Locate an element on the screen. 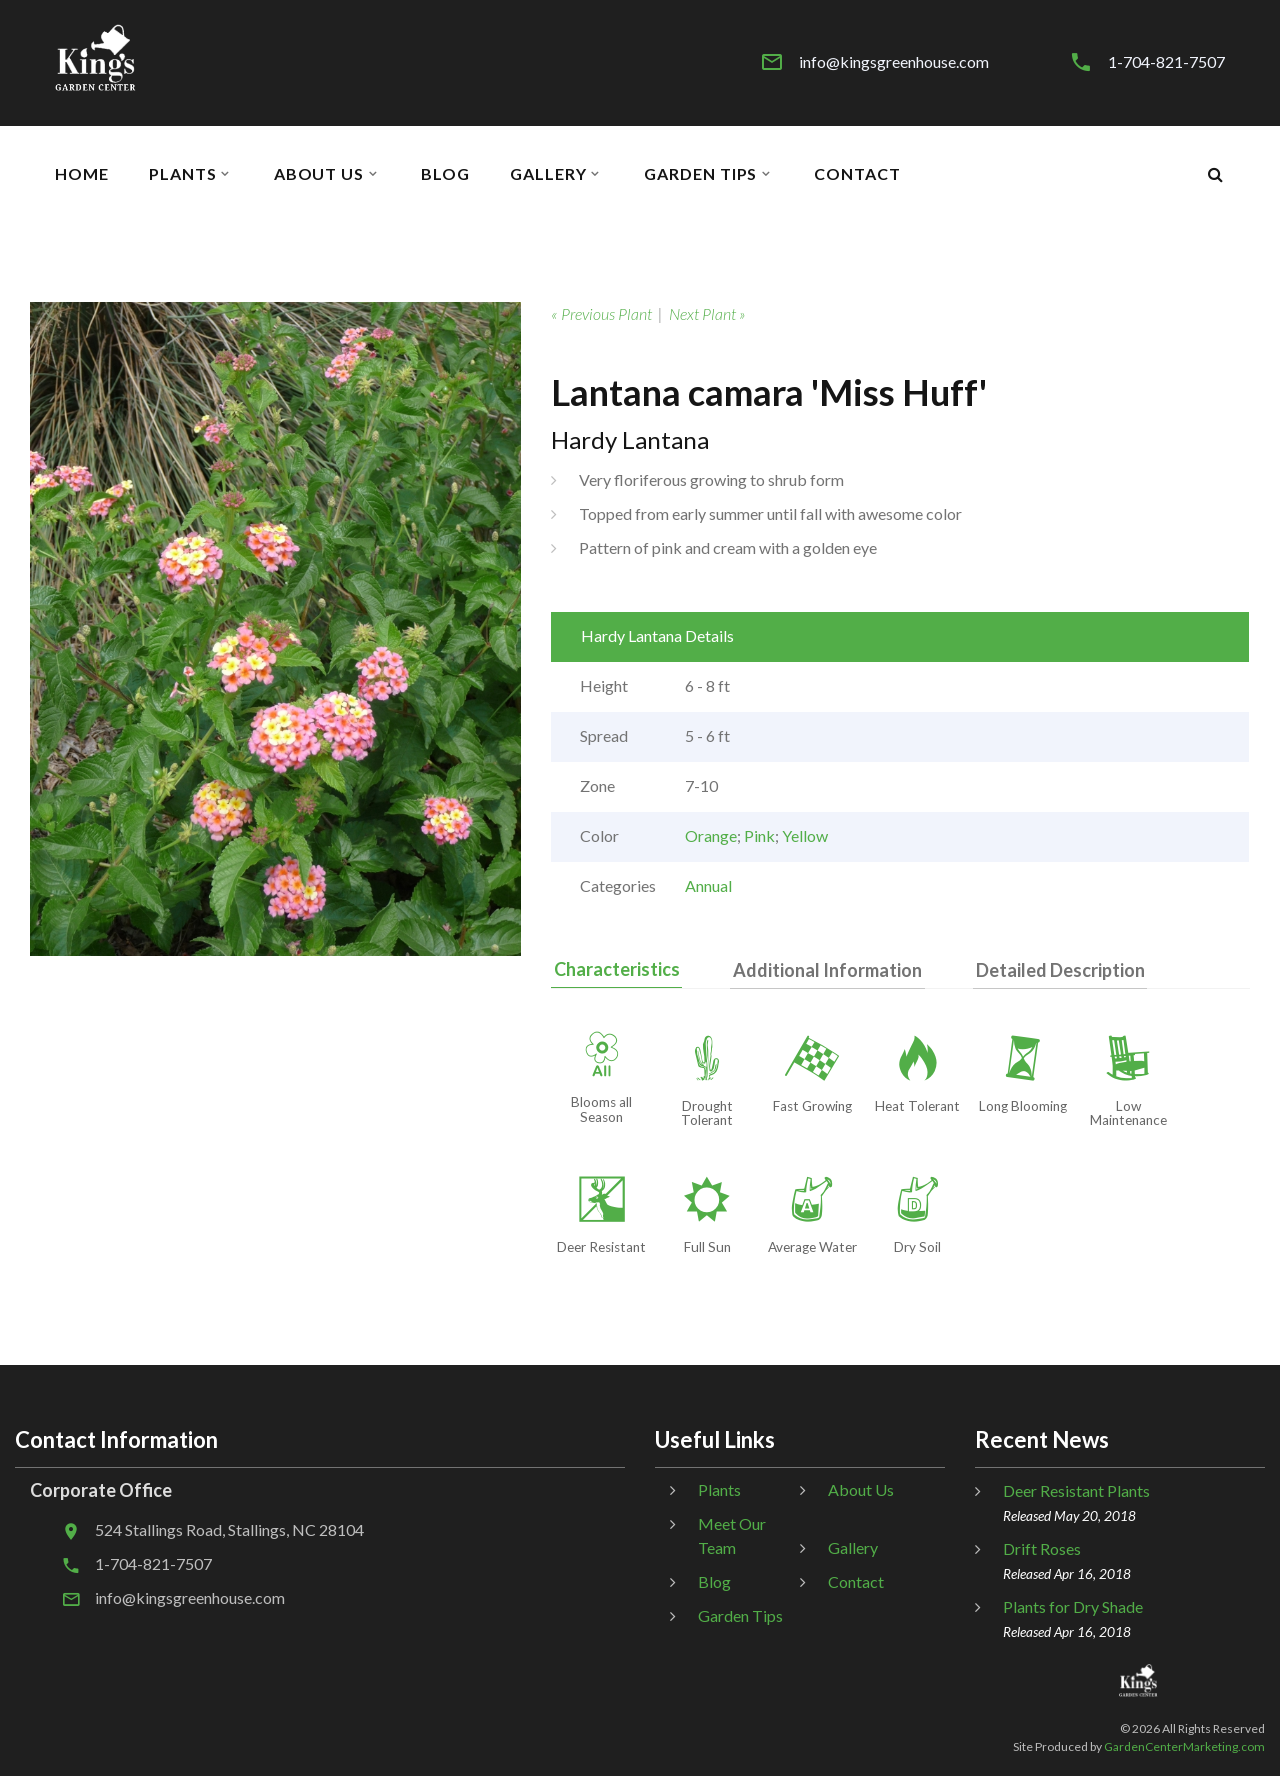 The image size is (1280, 1776). Characteristics is located at coordinates (614, 969).